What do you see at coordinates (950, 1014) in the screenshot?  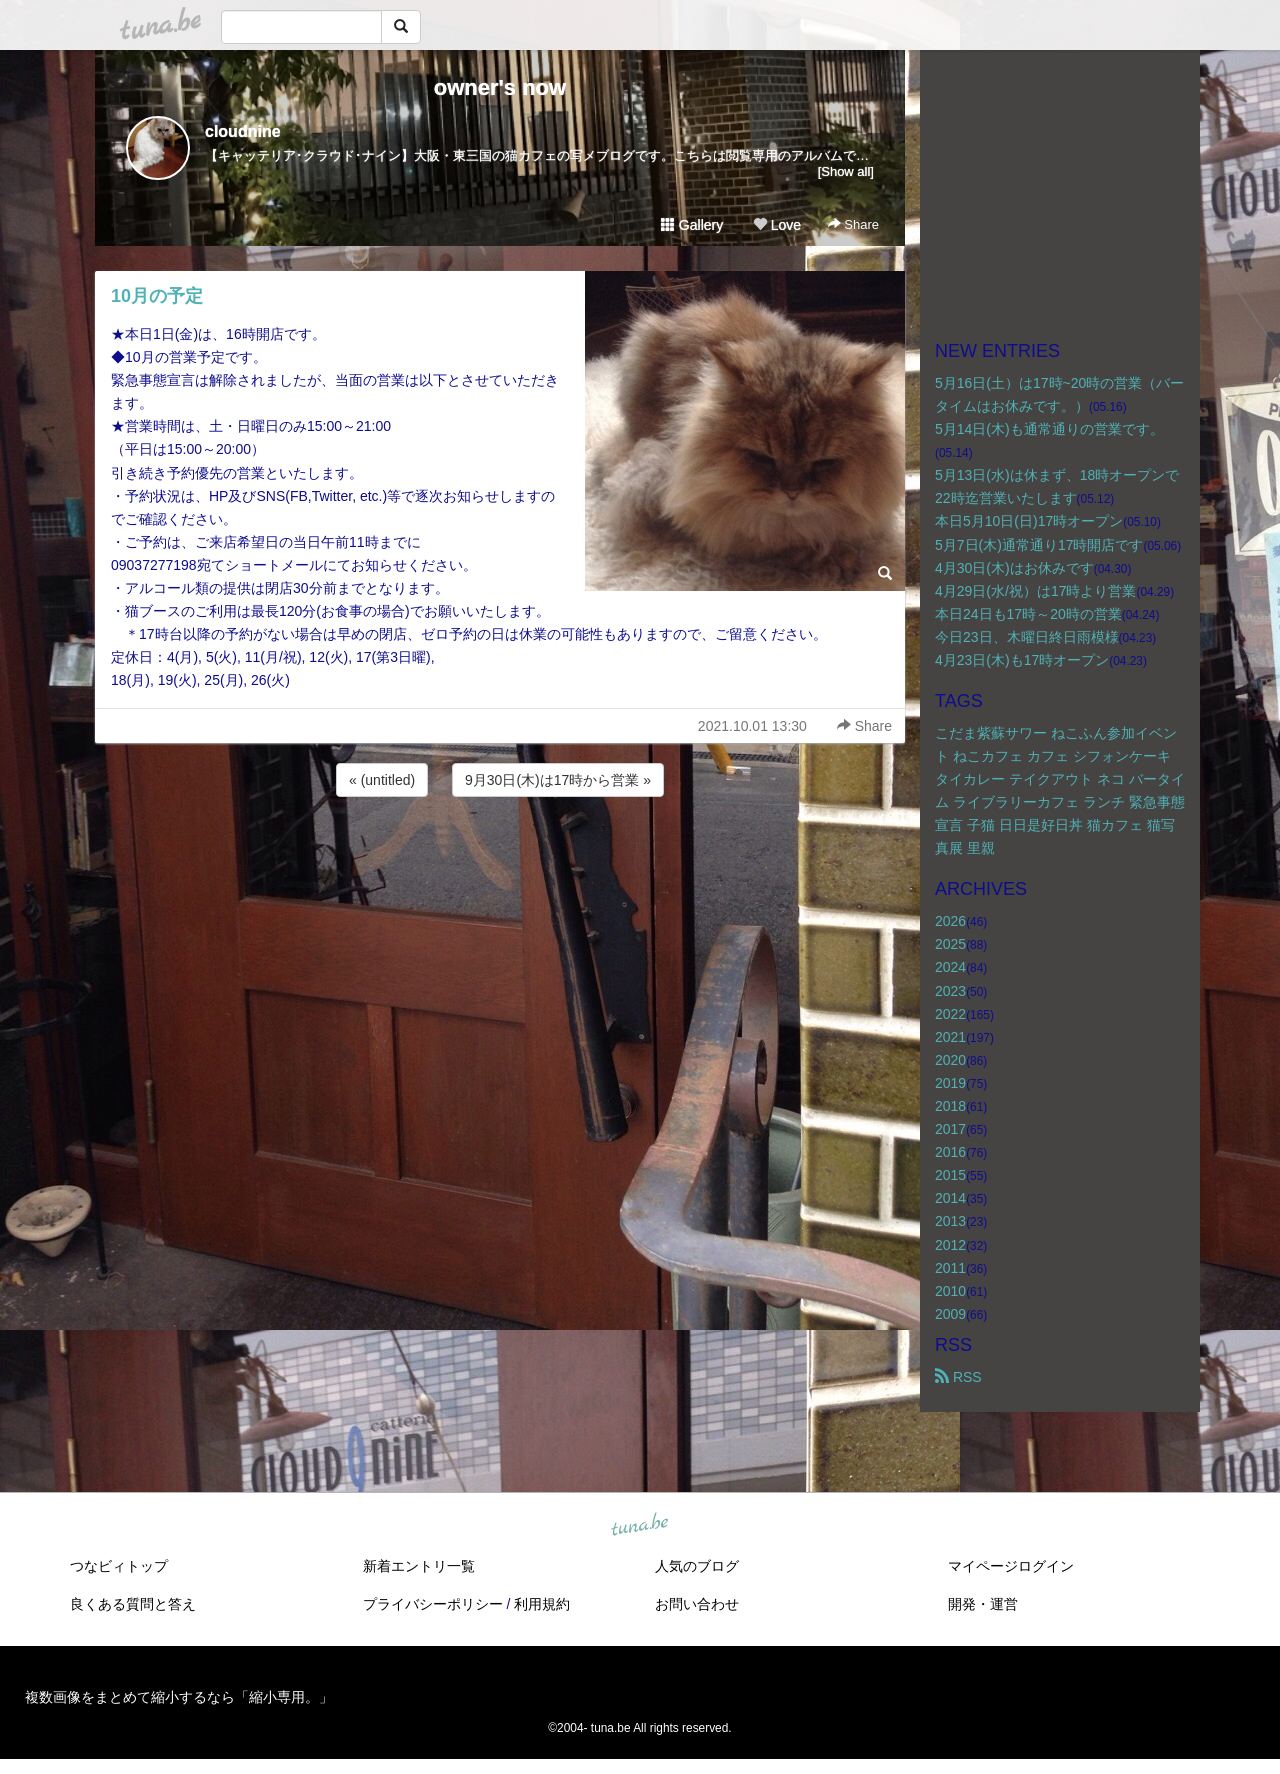 I see `2022` at bounding box center [950, 1014].